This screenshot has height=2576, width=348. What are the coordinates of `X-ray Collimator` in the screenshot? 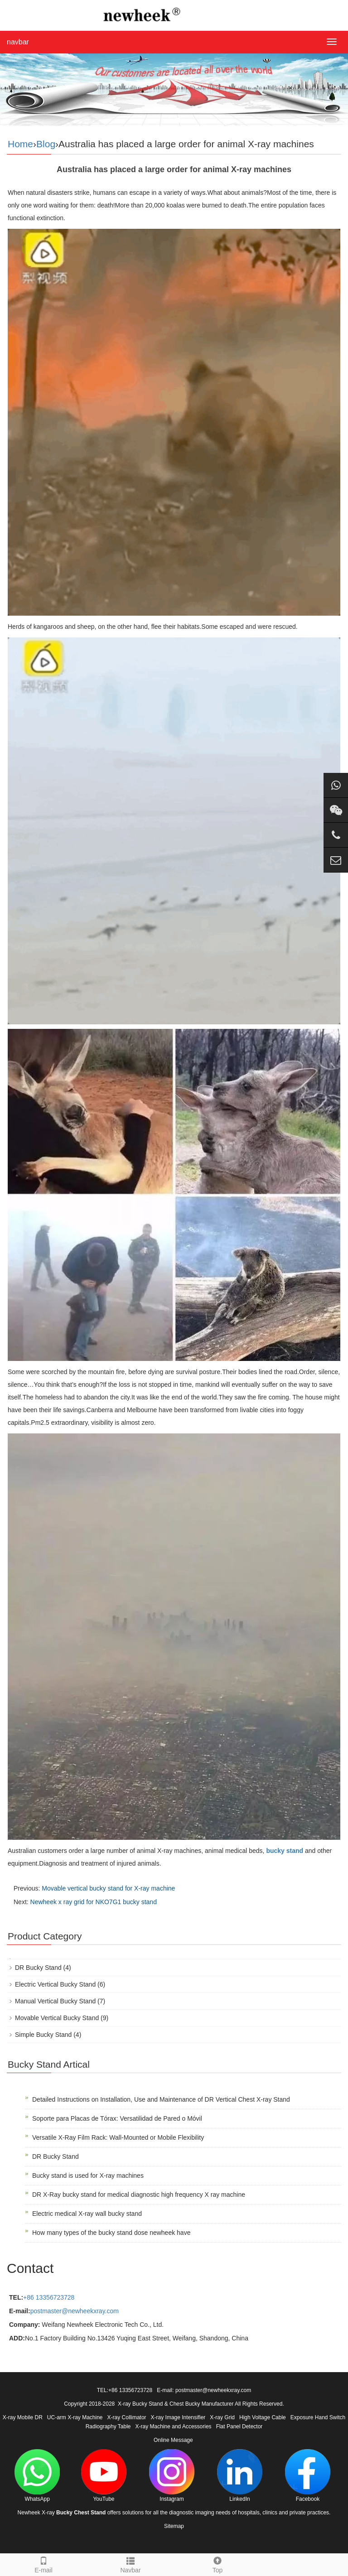 It's located at (126, 2417).